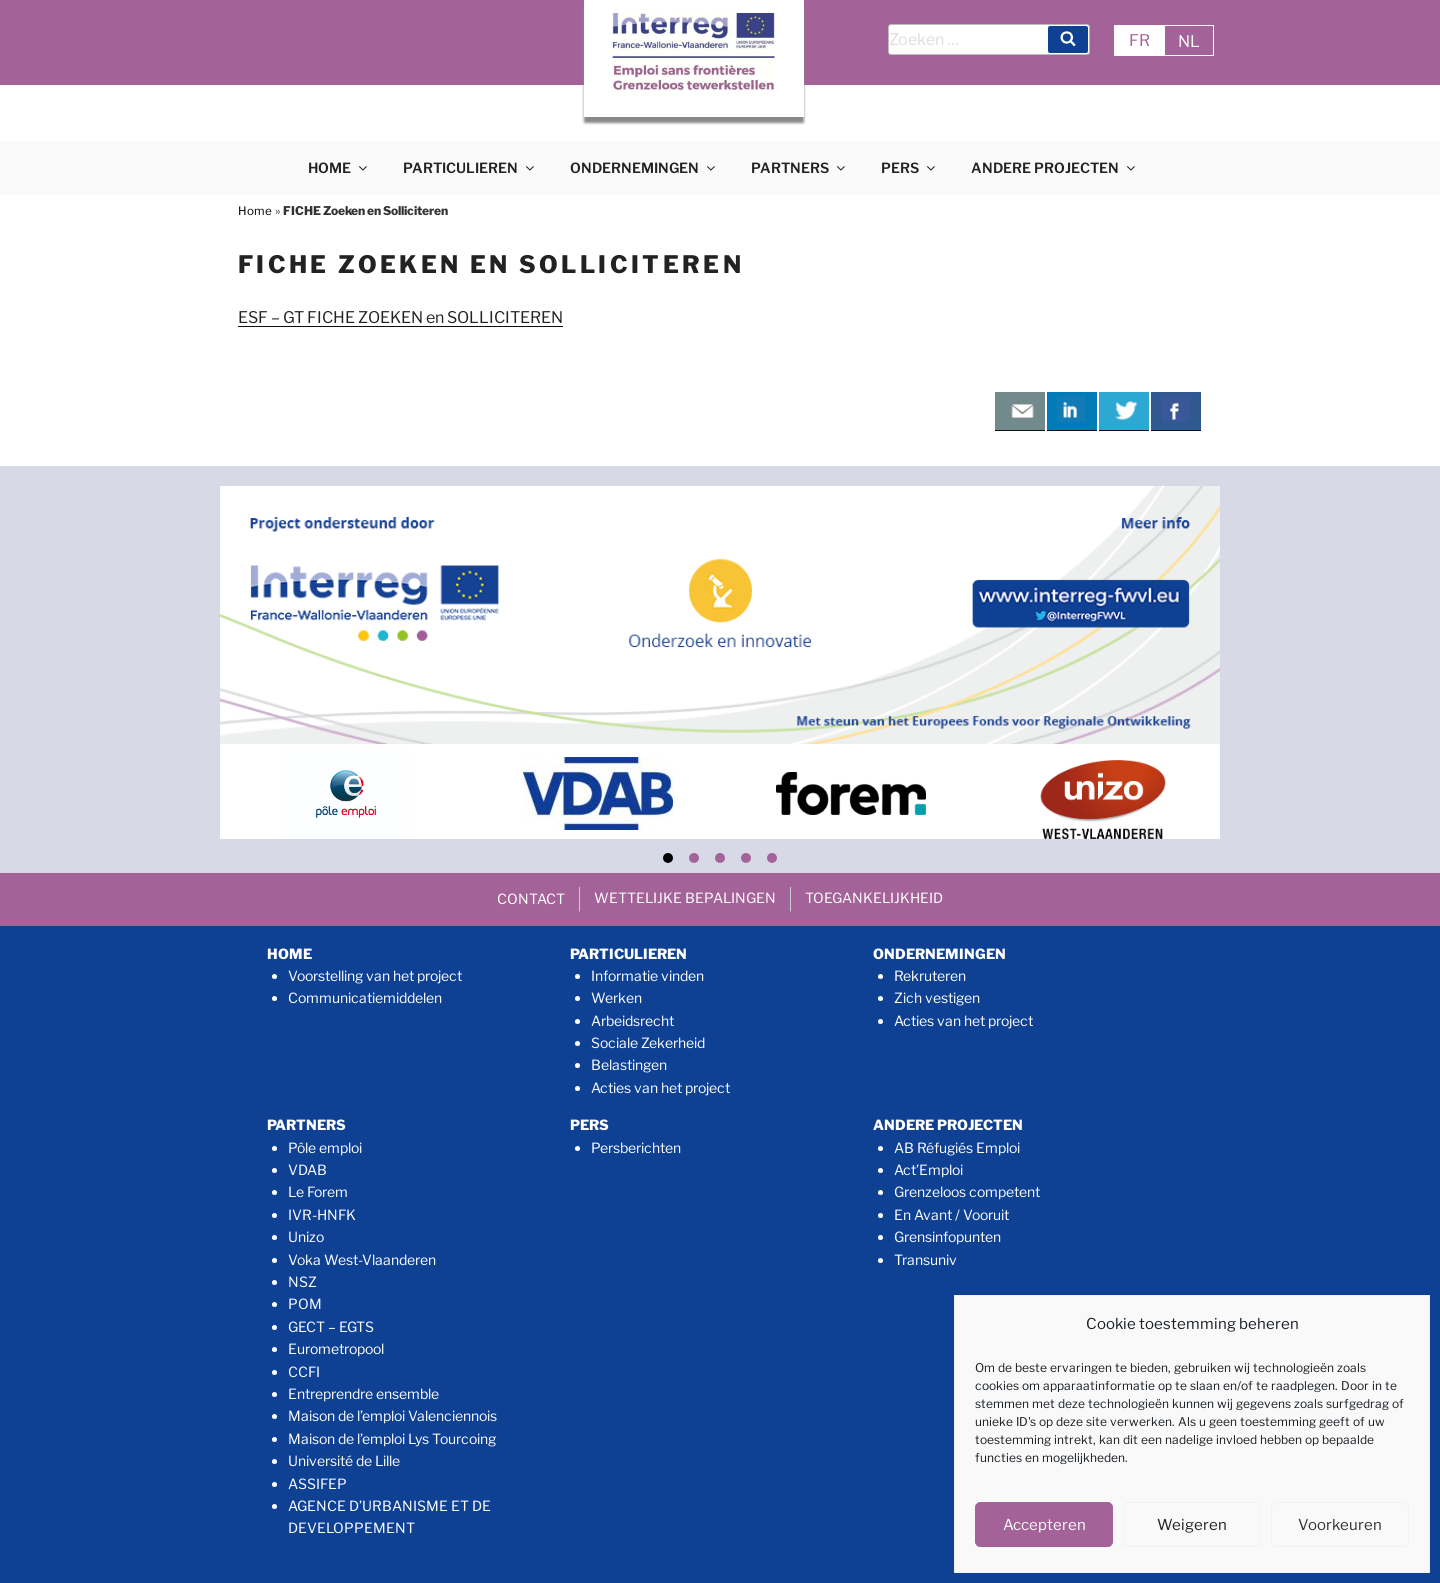  Describe the element at coordinates (909, 167) in the screenshot. I see `PERS` at that location.